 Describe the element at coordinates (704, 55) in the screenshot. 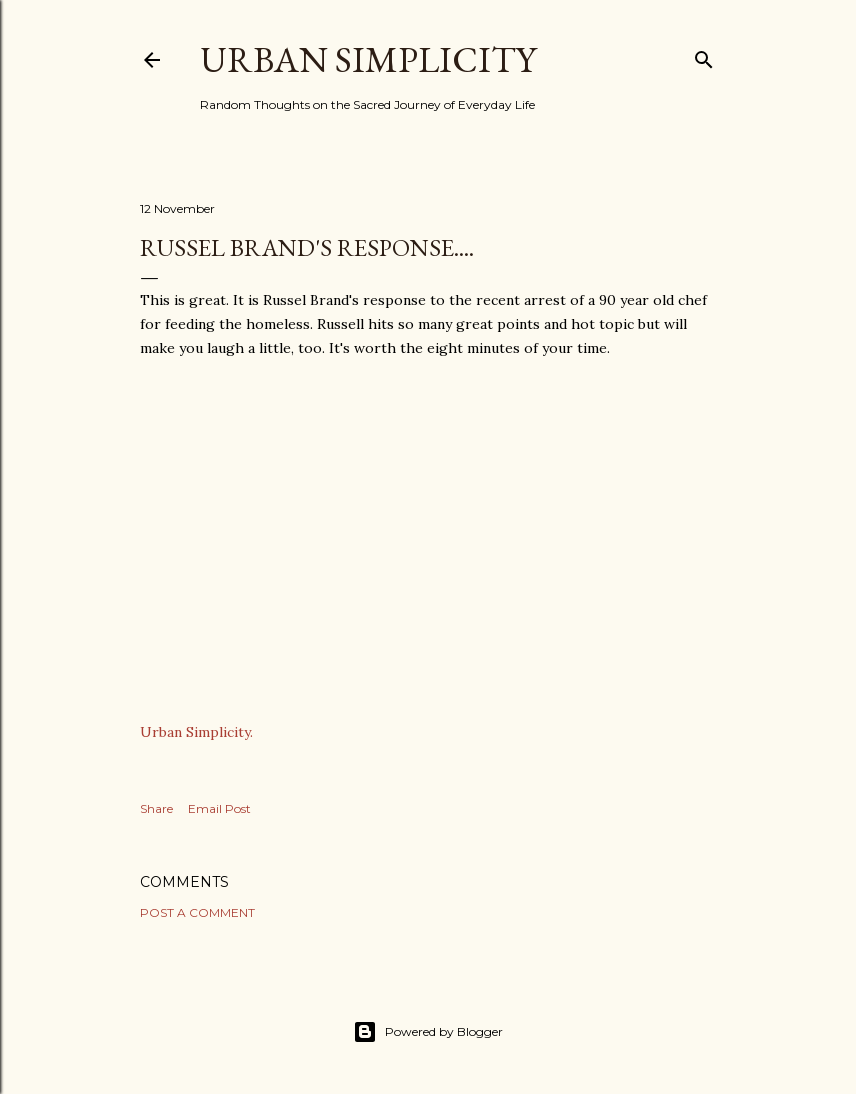

I see `[Search]` at that location.